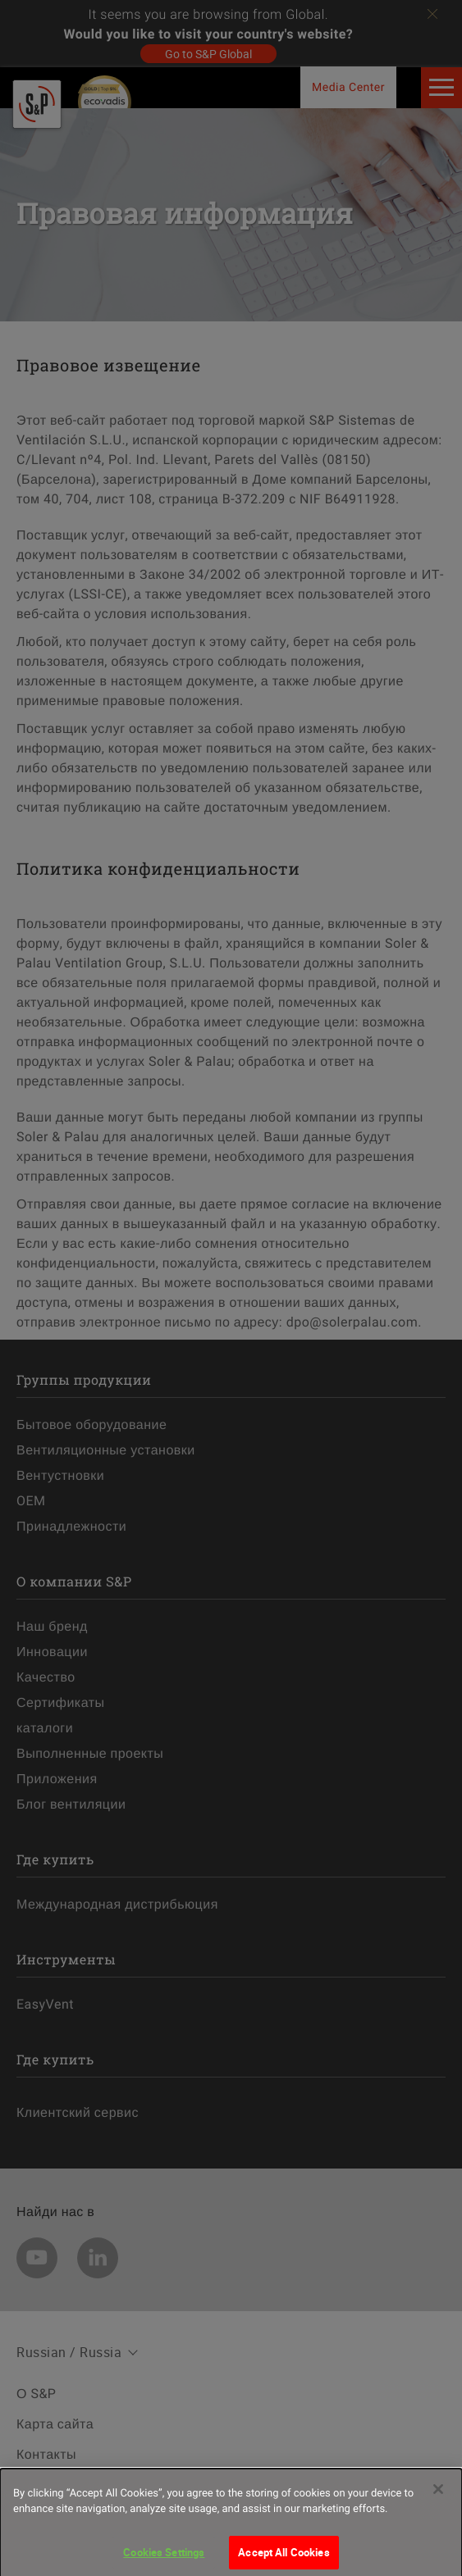  I want to click on [Close], so click(438, 2495).